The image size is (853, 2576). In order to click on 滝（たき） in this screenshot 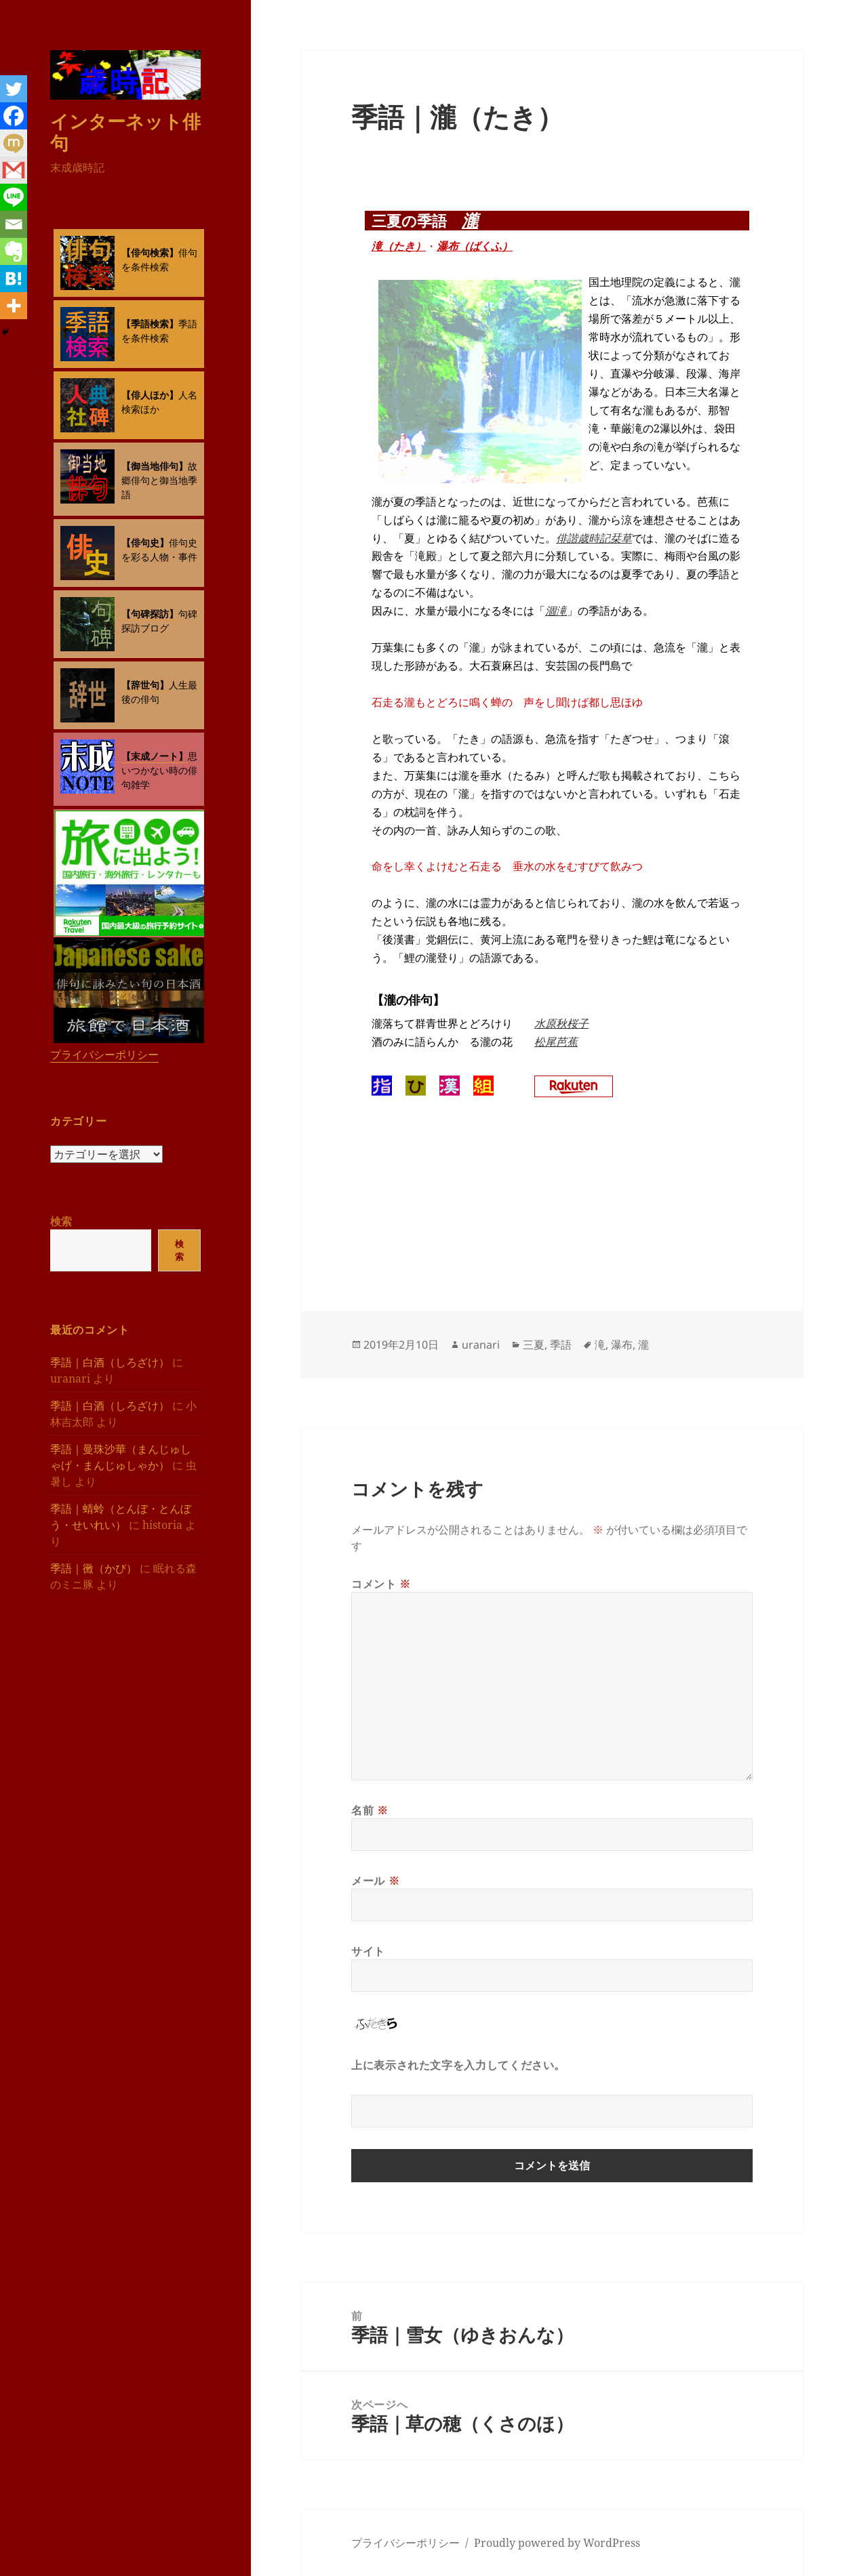, I will do `click(399, 246)`.